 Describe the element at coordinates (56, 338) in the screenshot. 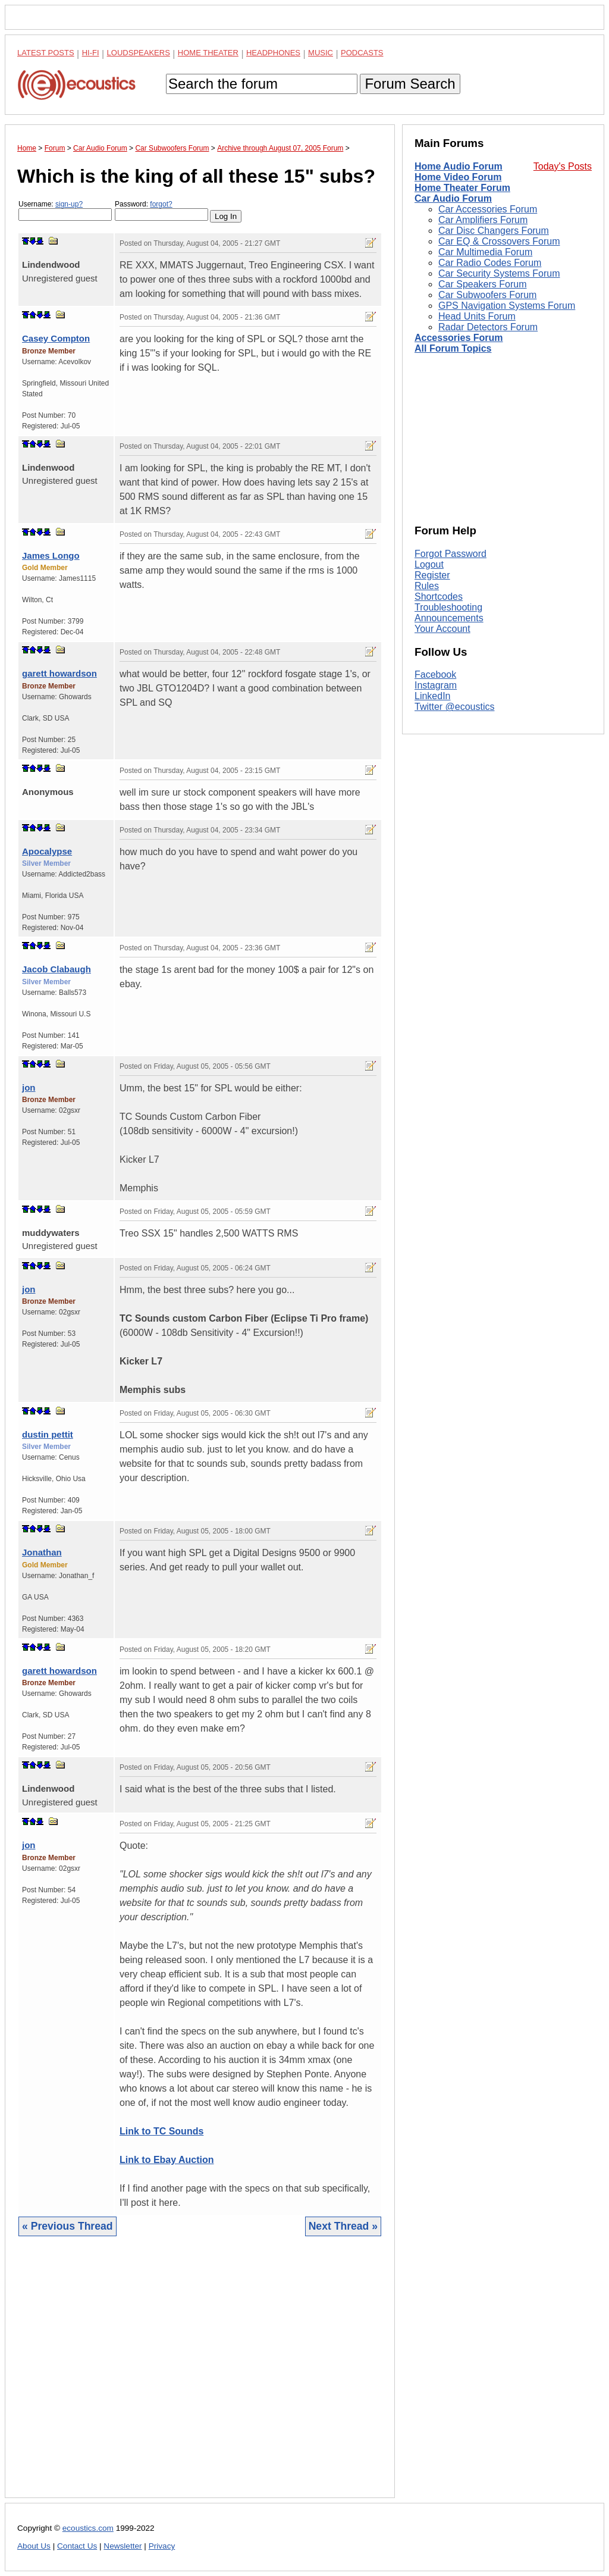

I see `Casey Compton` at that location.